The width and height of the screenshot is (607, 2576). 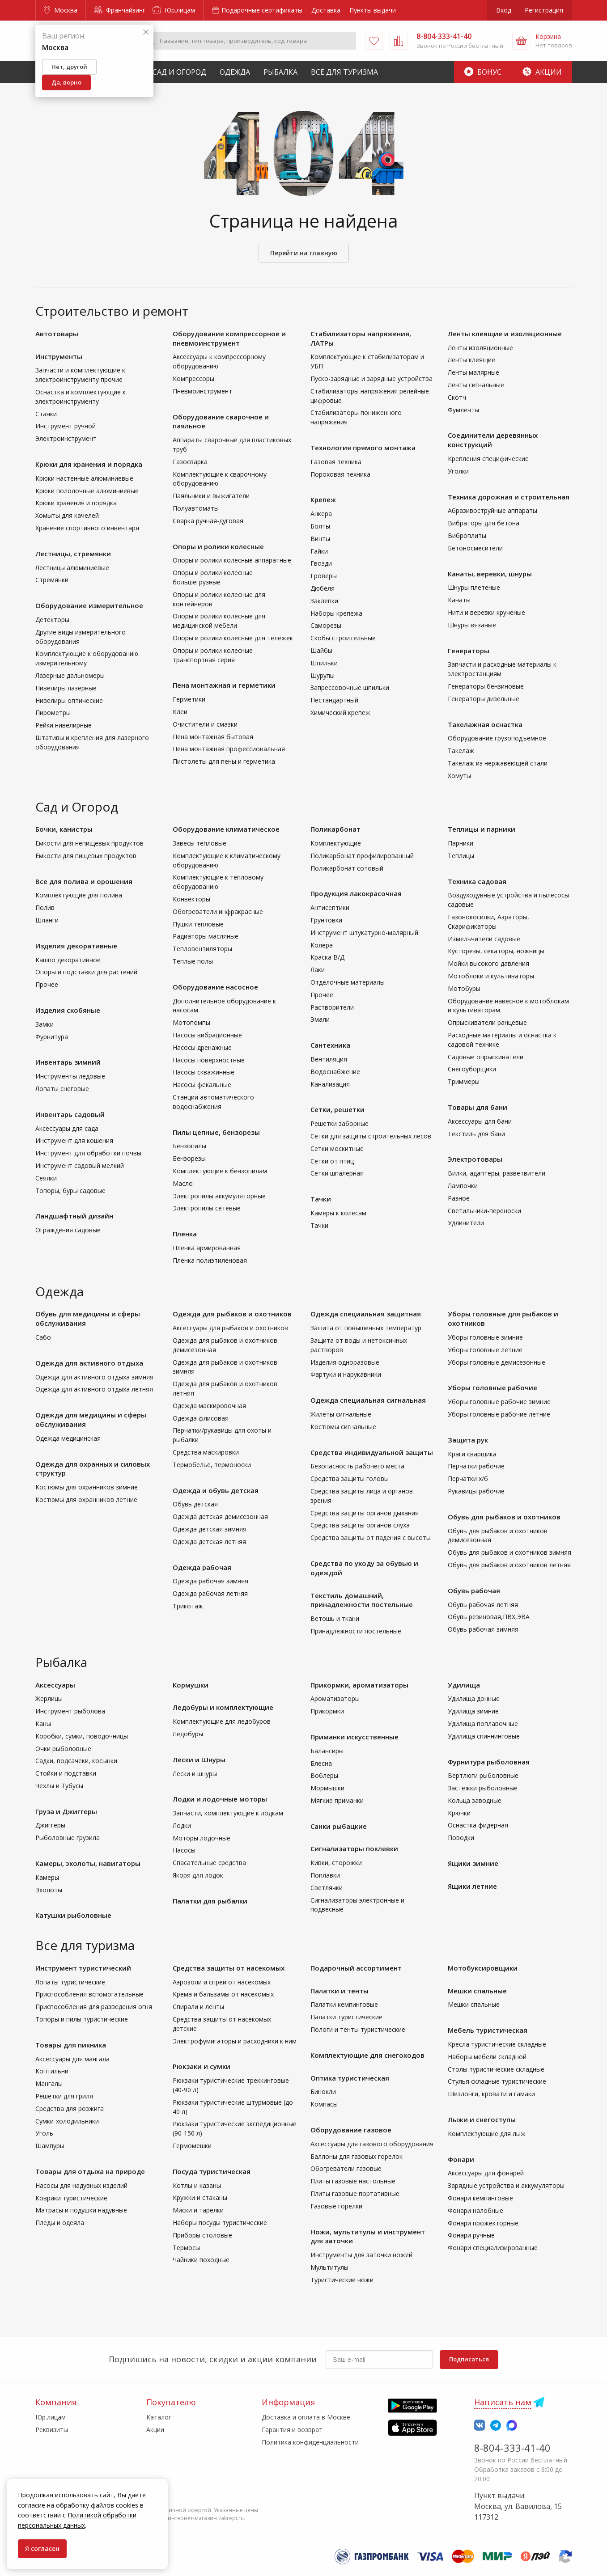 What do you see at coordinates (306, 2417) in the screenshot?
I see `Доставка и оплата в Москве` at bounding box center [306, 2417].